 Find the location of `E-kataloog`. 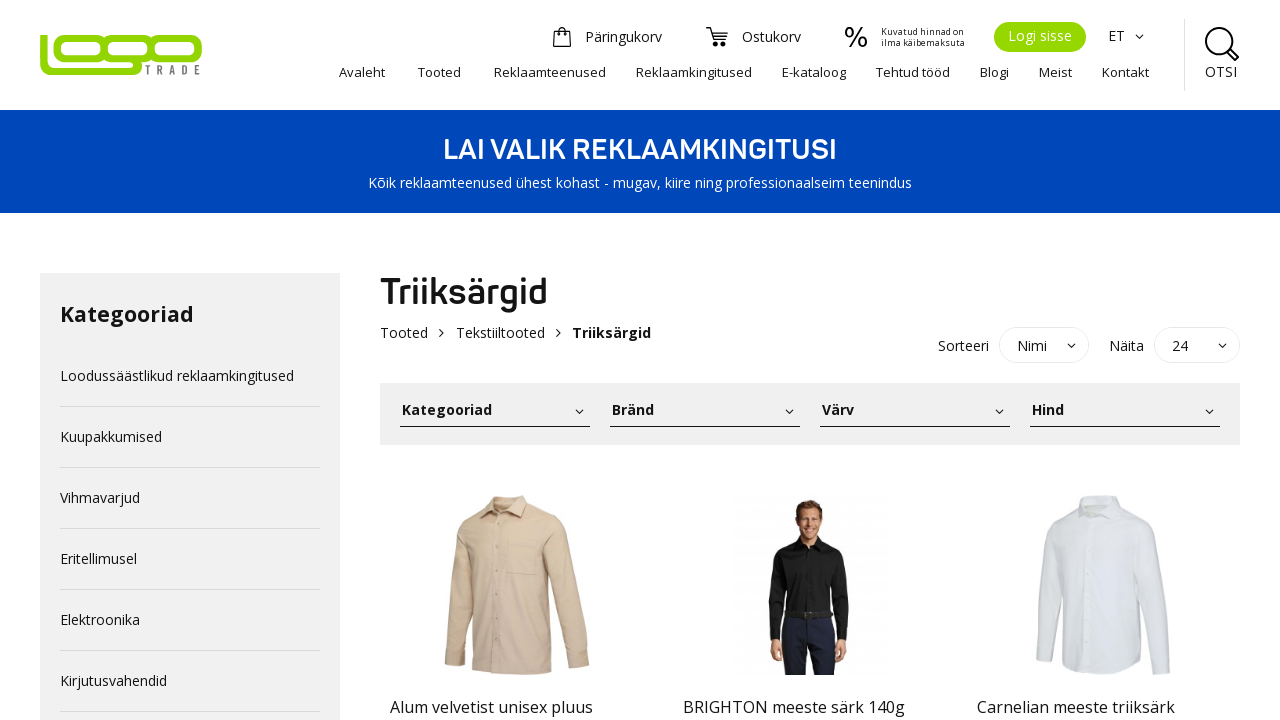

E-kataloog is located at coordinates (814, 72).